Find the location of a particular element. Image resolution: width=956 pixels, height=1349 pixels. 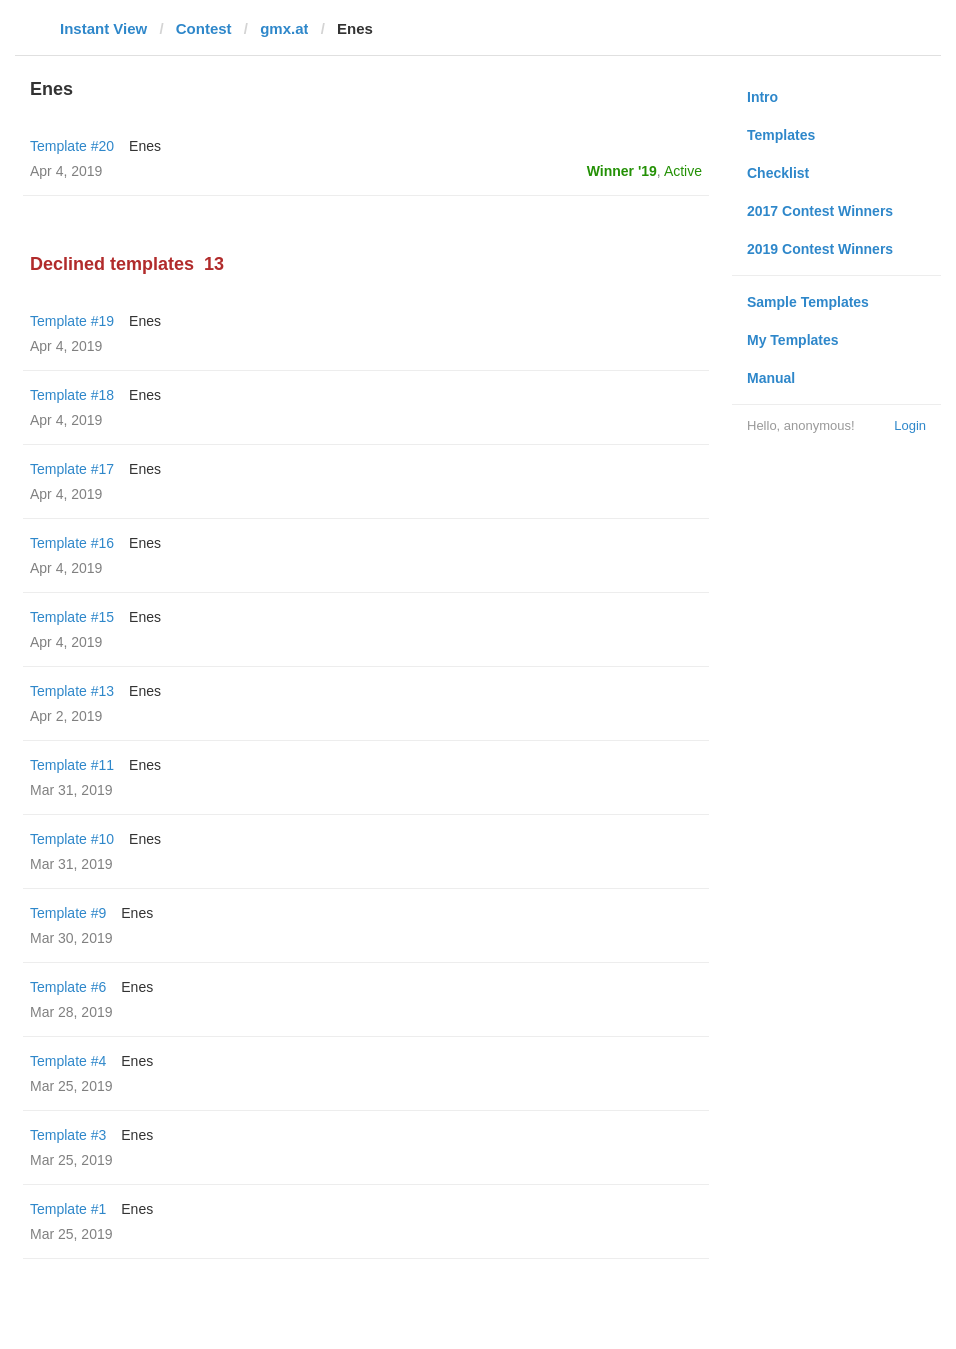

Template #3 is located at coordinates (68, 1135).